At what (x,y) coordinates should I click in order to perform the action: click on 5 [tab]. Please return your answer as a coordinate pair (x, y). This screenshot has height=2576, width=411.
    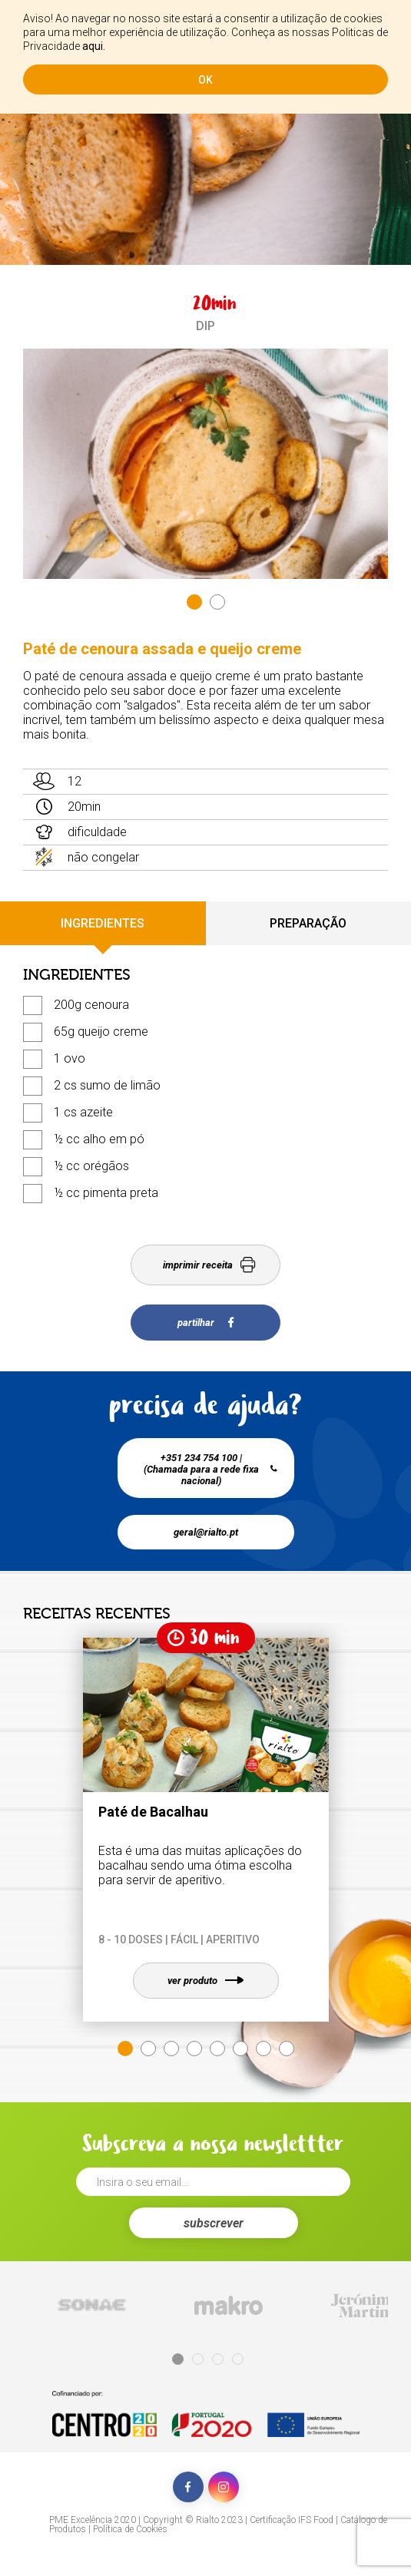
    Looking at the image, I should click on (217, 2048).